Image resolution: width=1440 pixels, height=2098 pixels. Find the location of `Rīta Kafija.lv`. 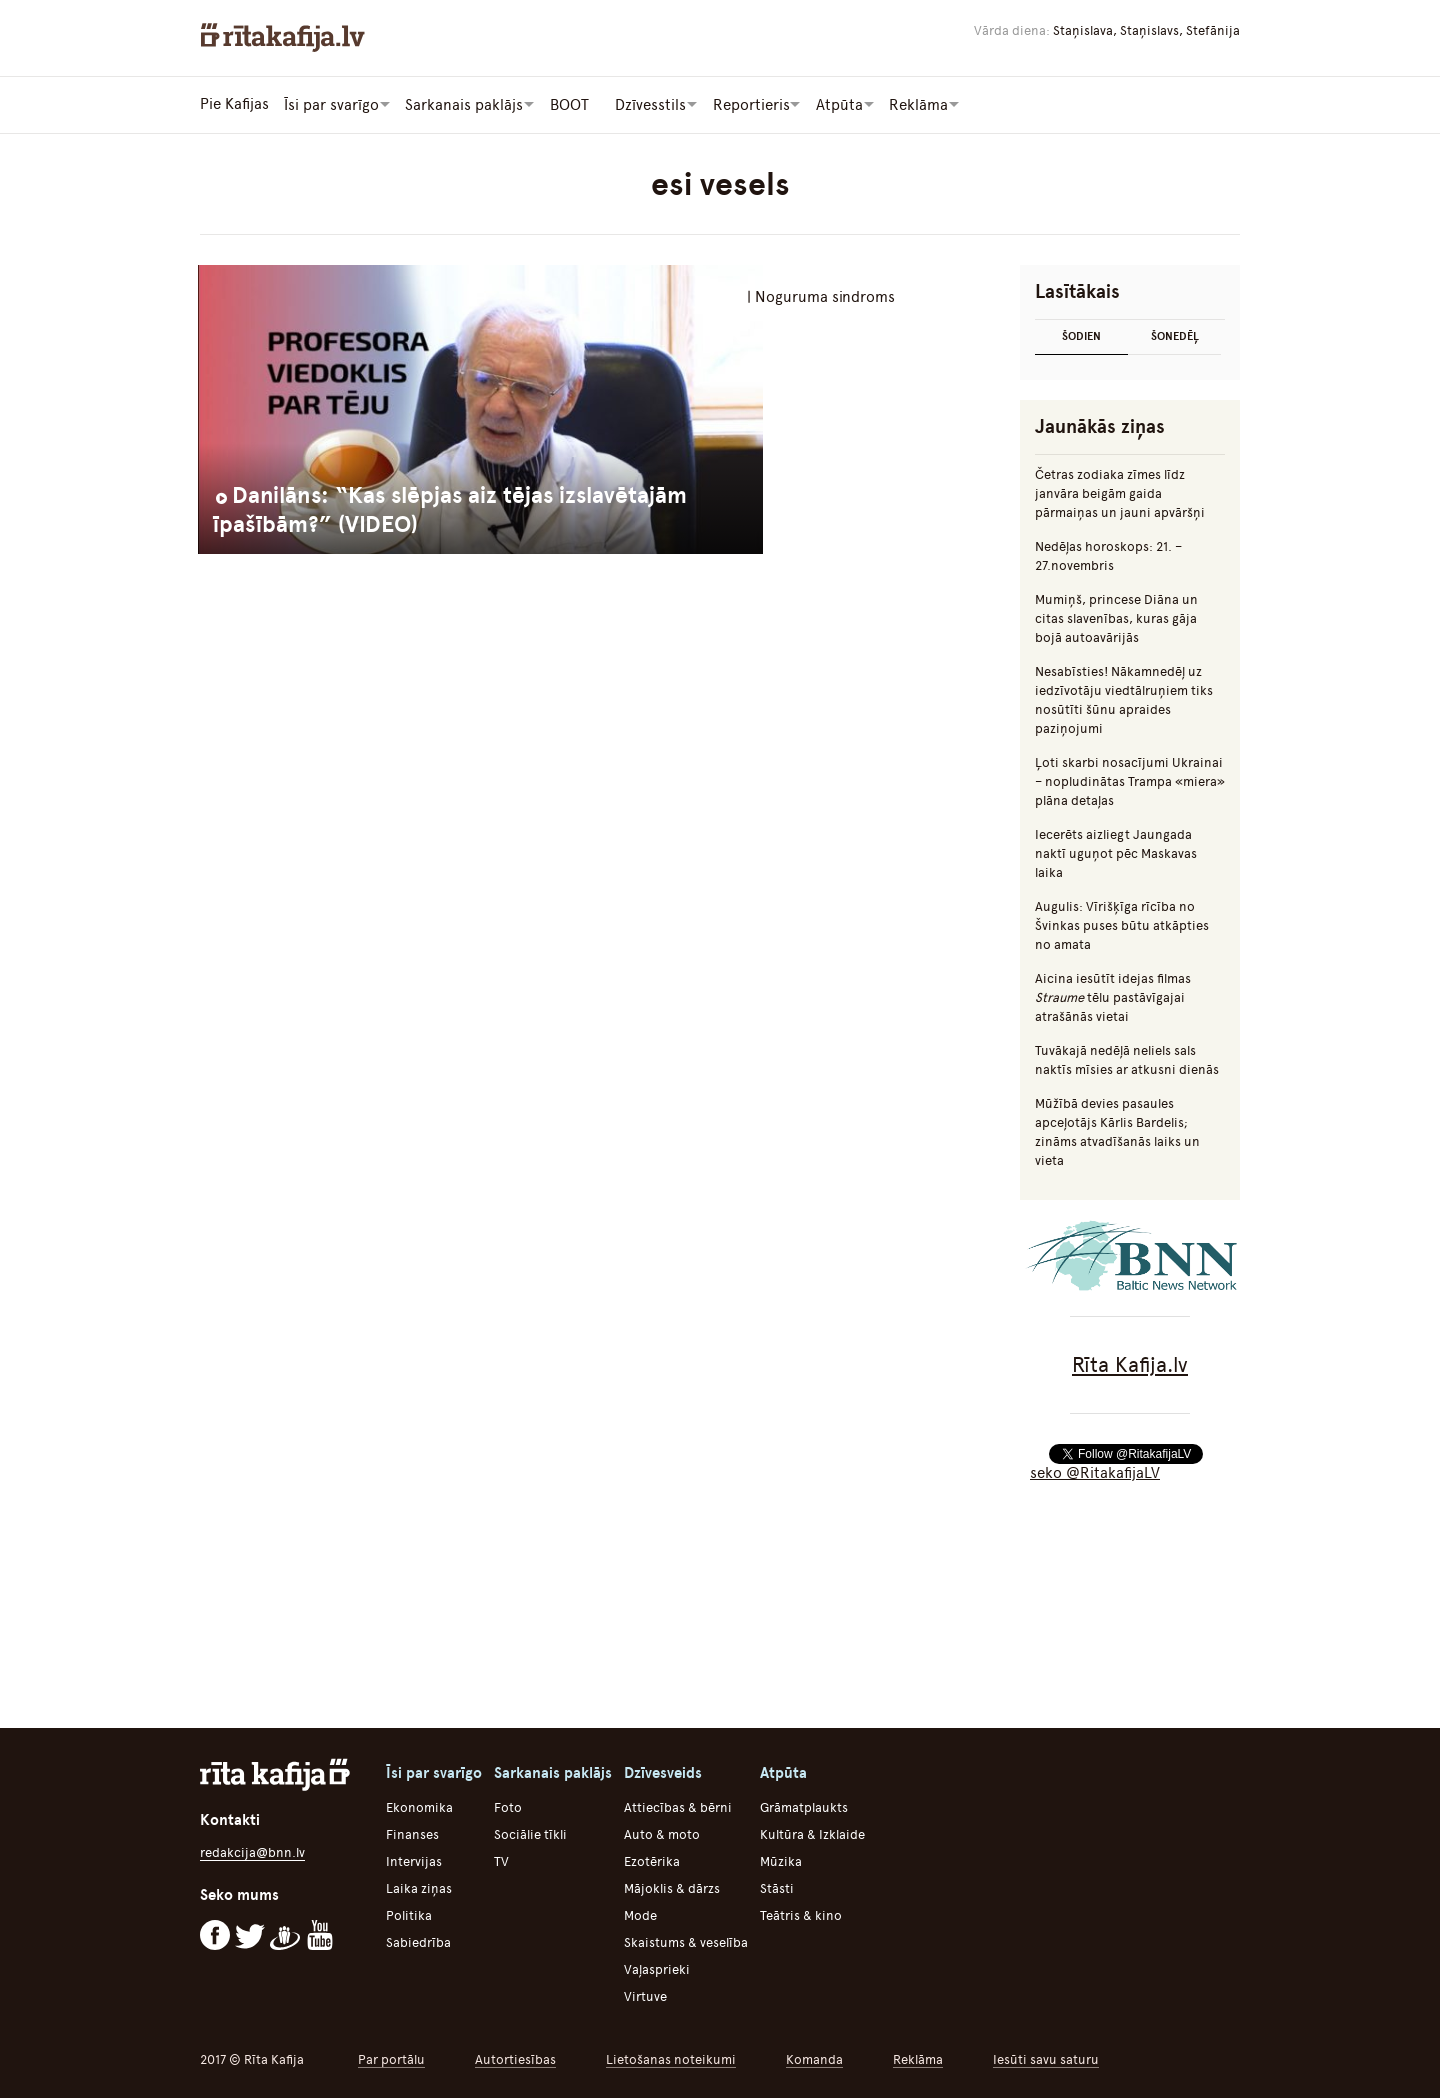

Rīta Kafija.lv is located at coordinates (1130, 1363).